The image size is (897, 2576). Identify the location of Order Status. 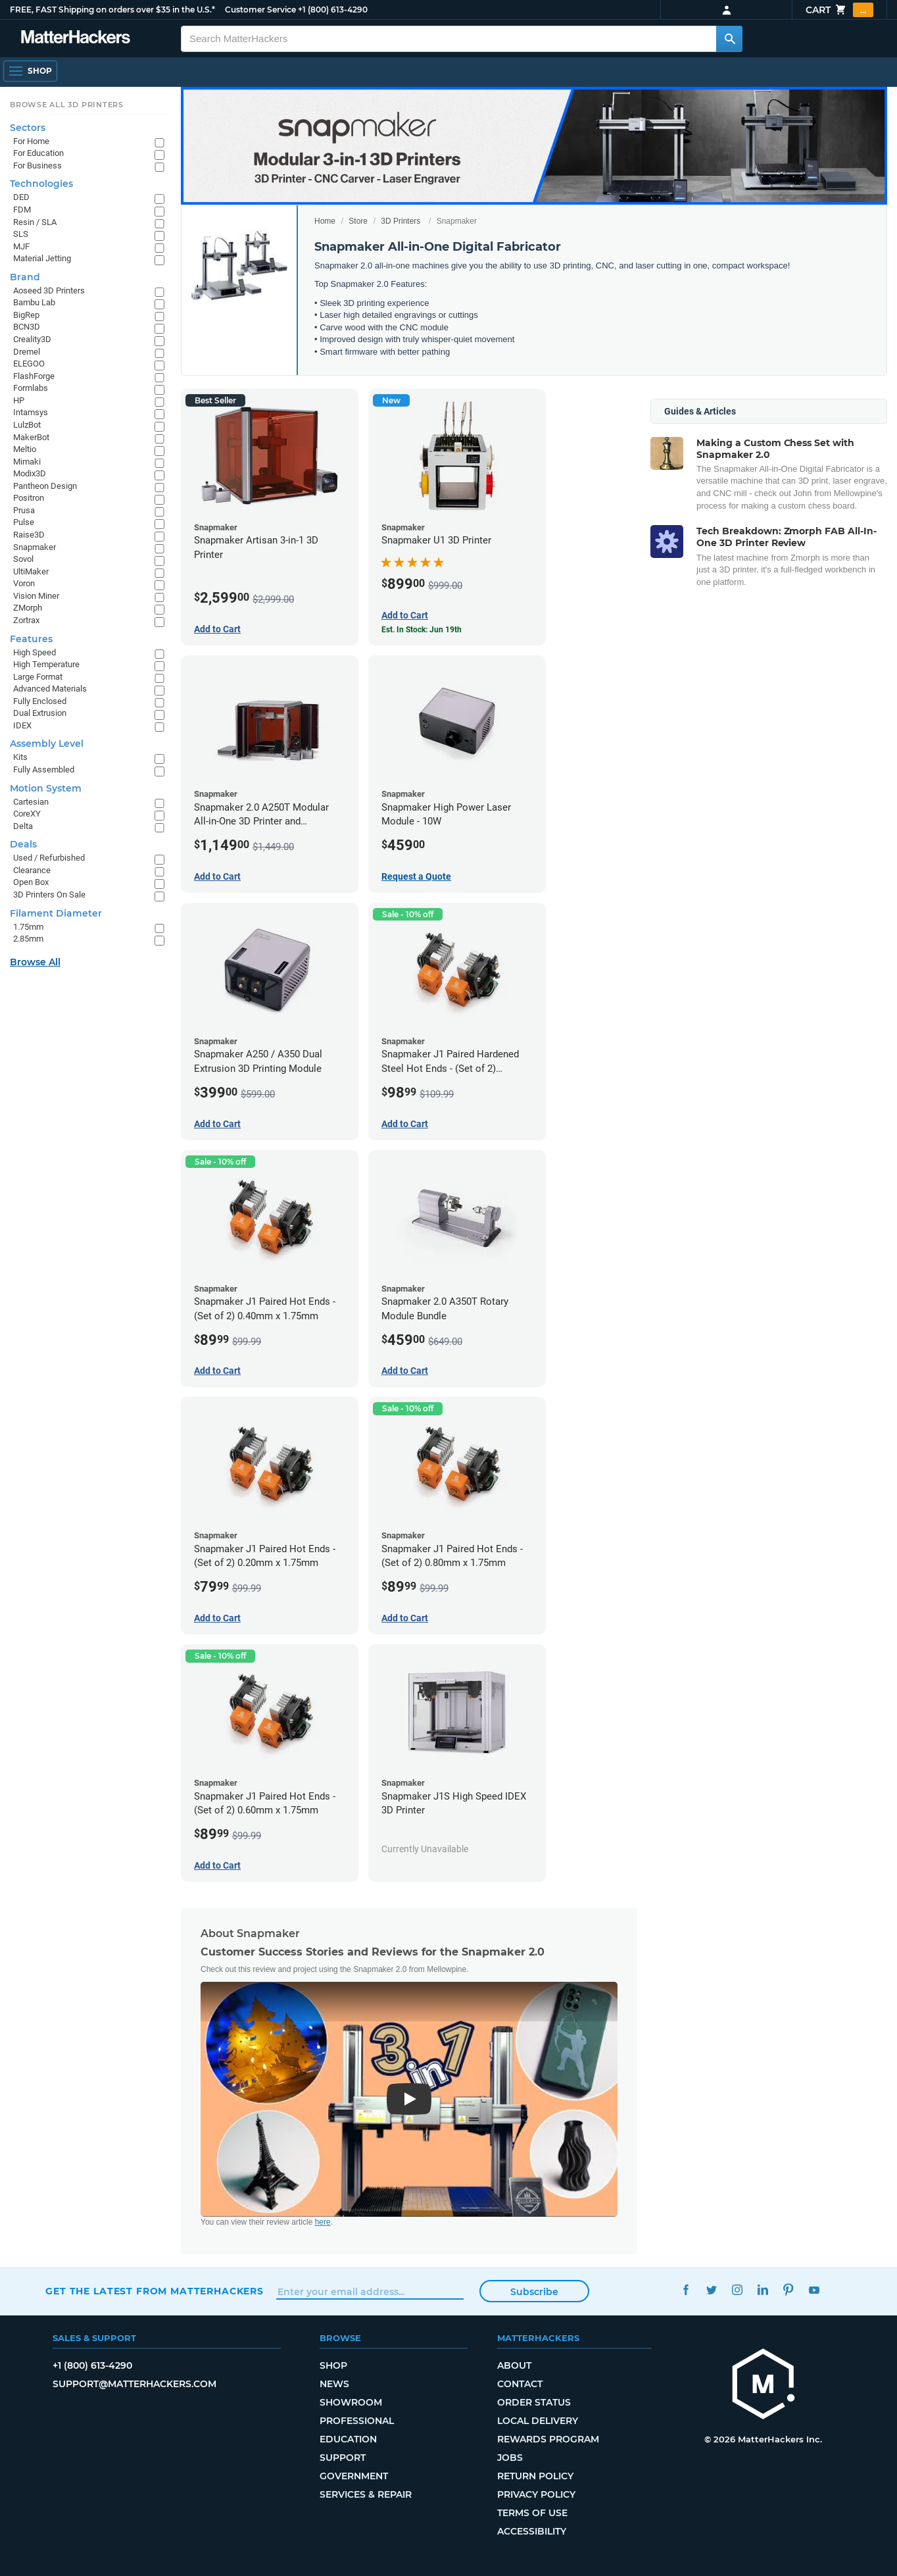
(534, 2402).